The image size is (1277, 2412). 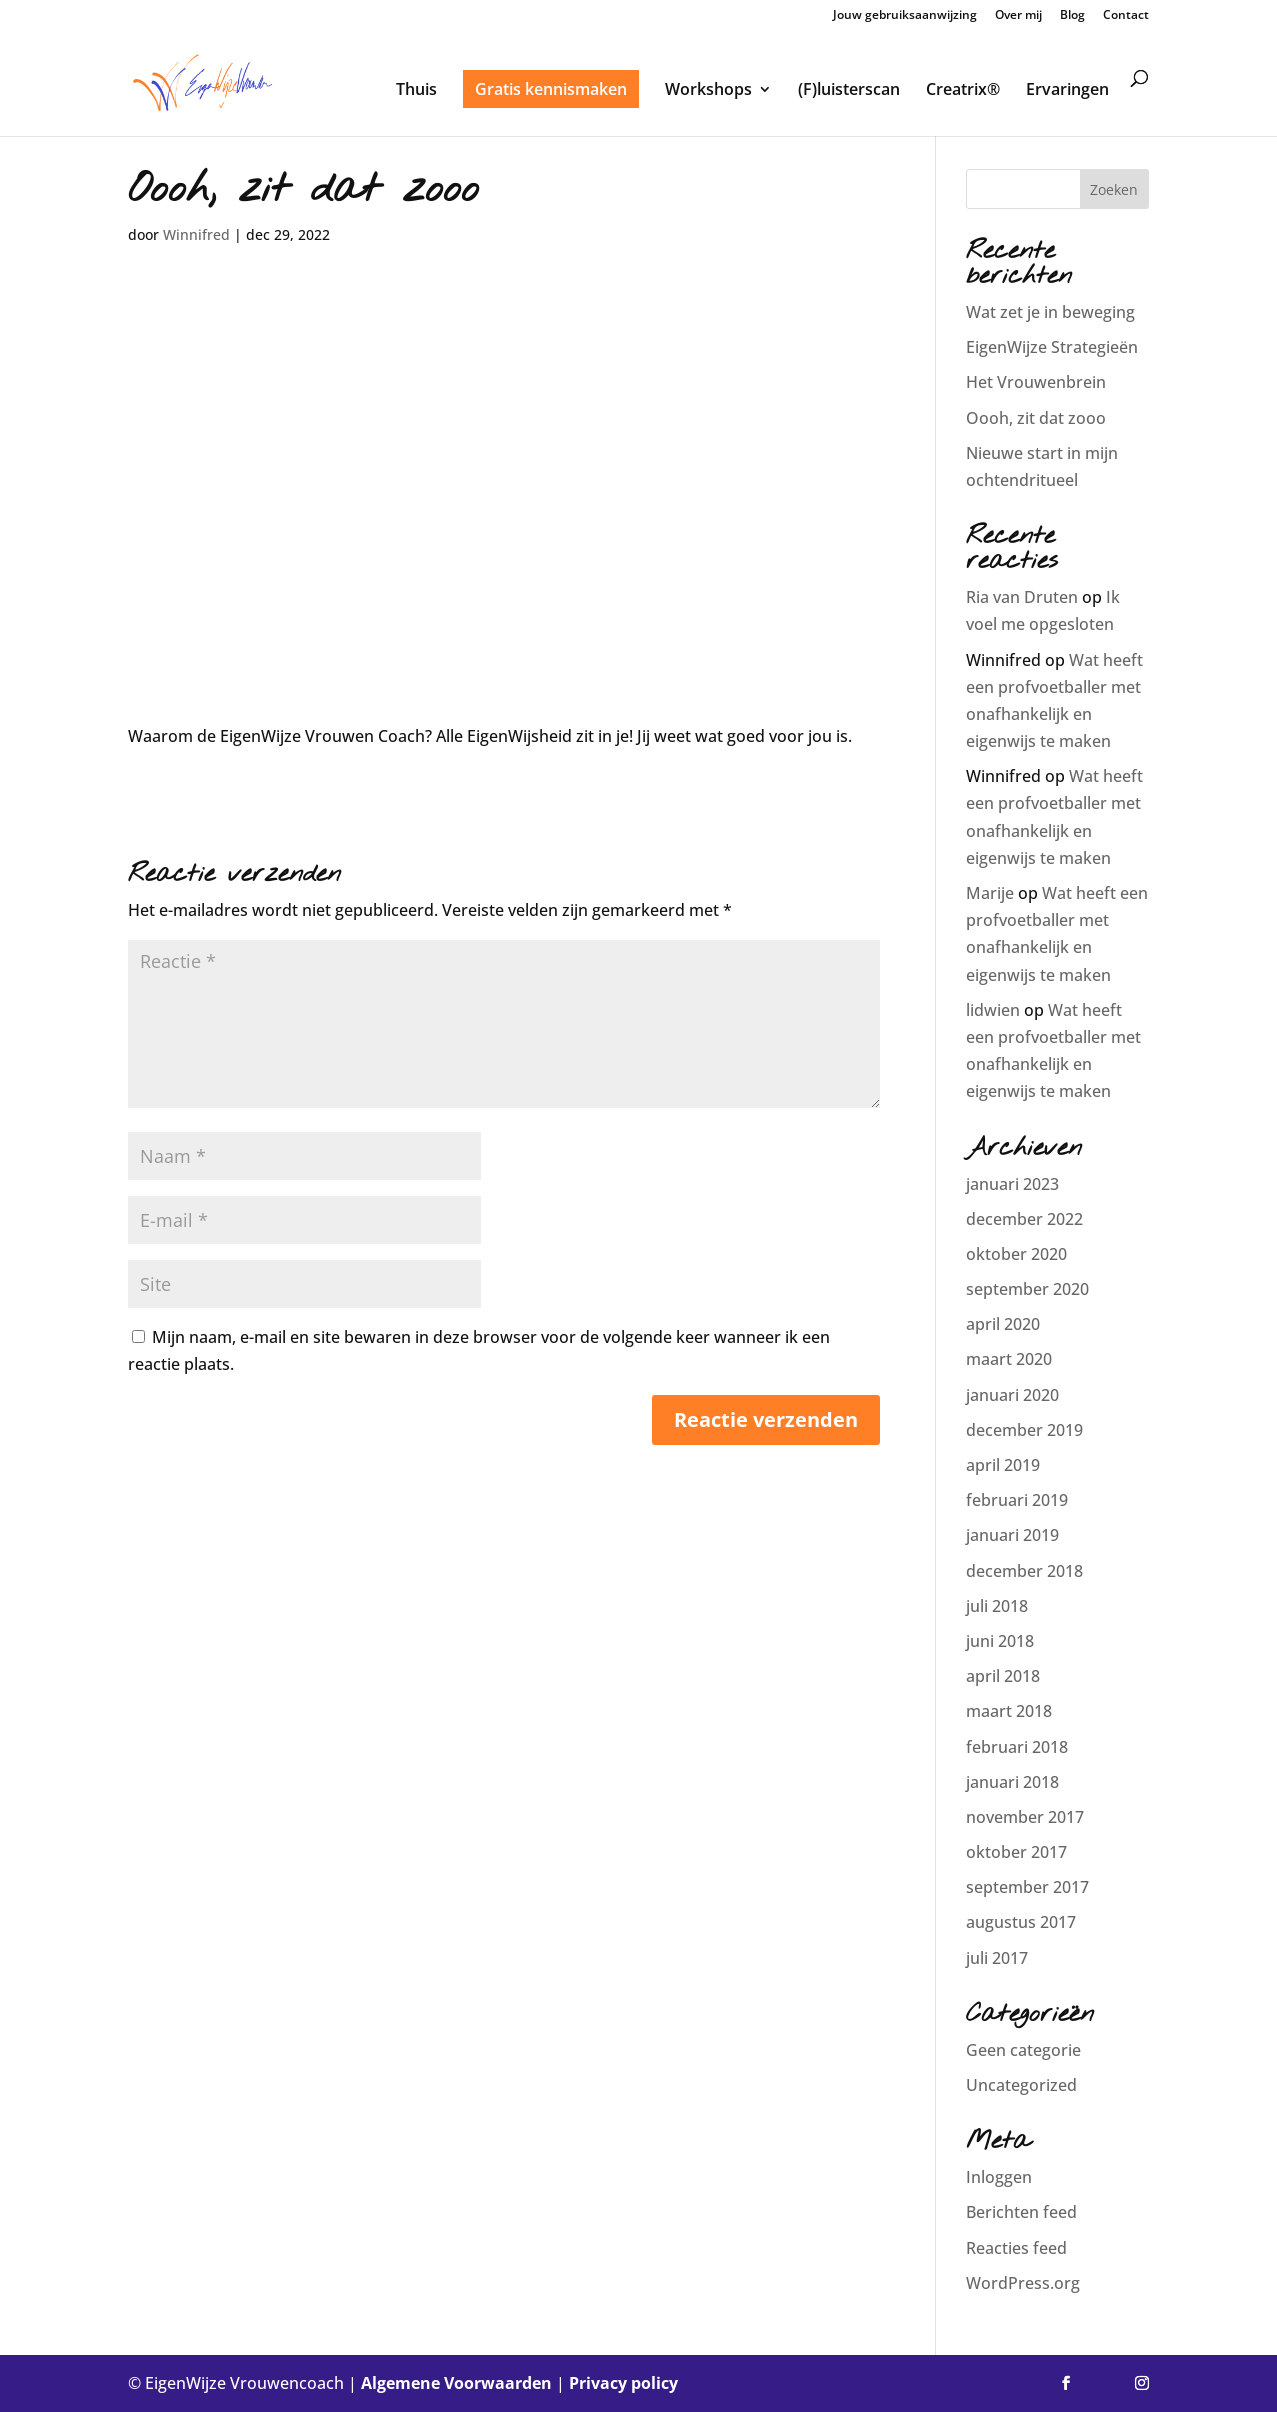 What do you see at coordinates (1009, 1359) in the screenshot?
I see `maart 2020` at bounding box center [1009, 1359].